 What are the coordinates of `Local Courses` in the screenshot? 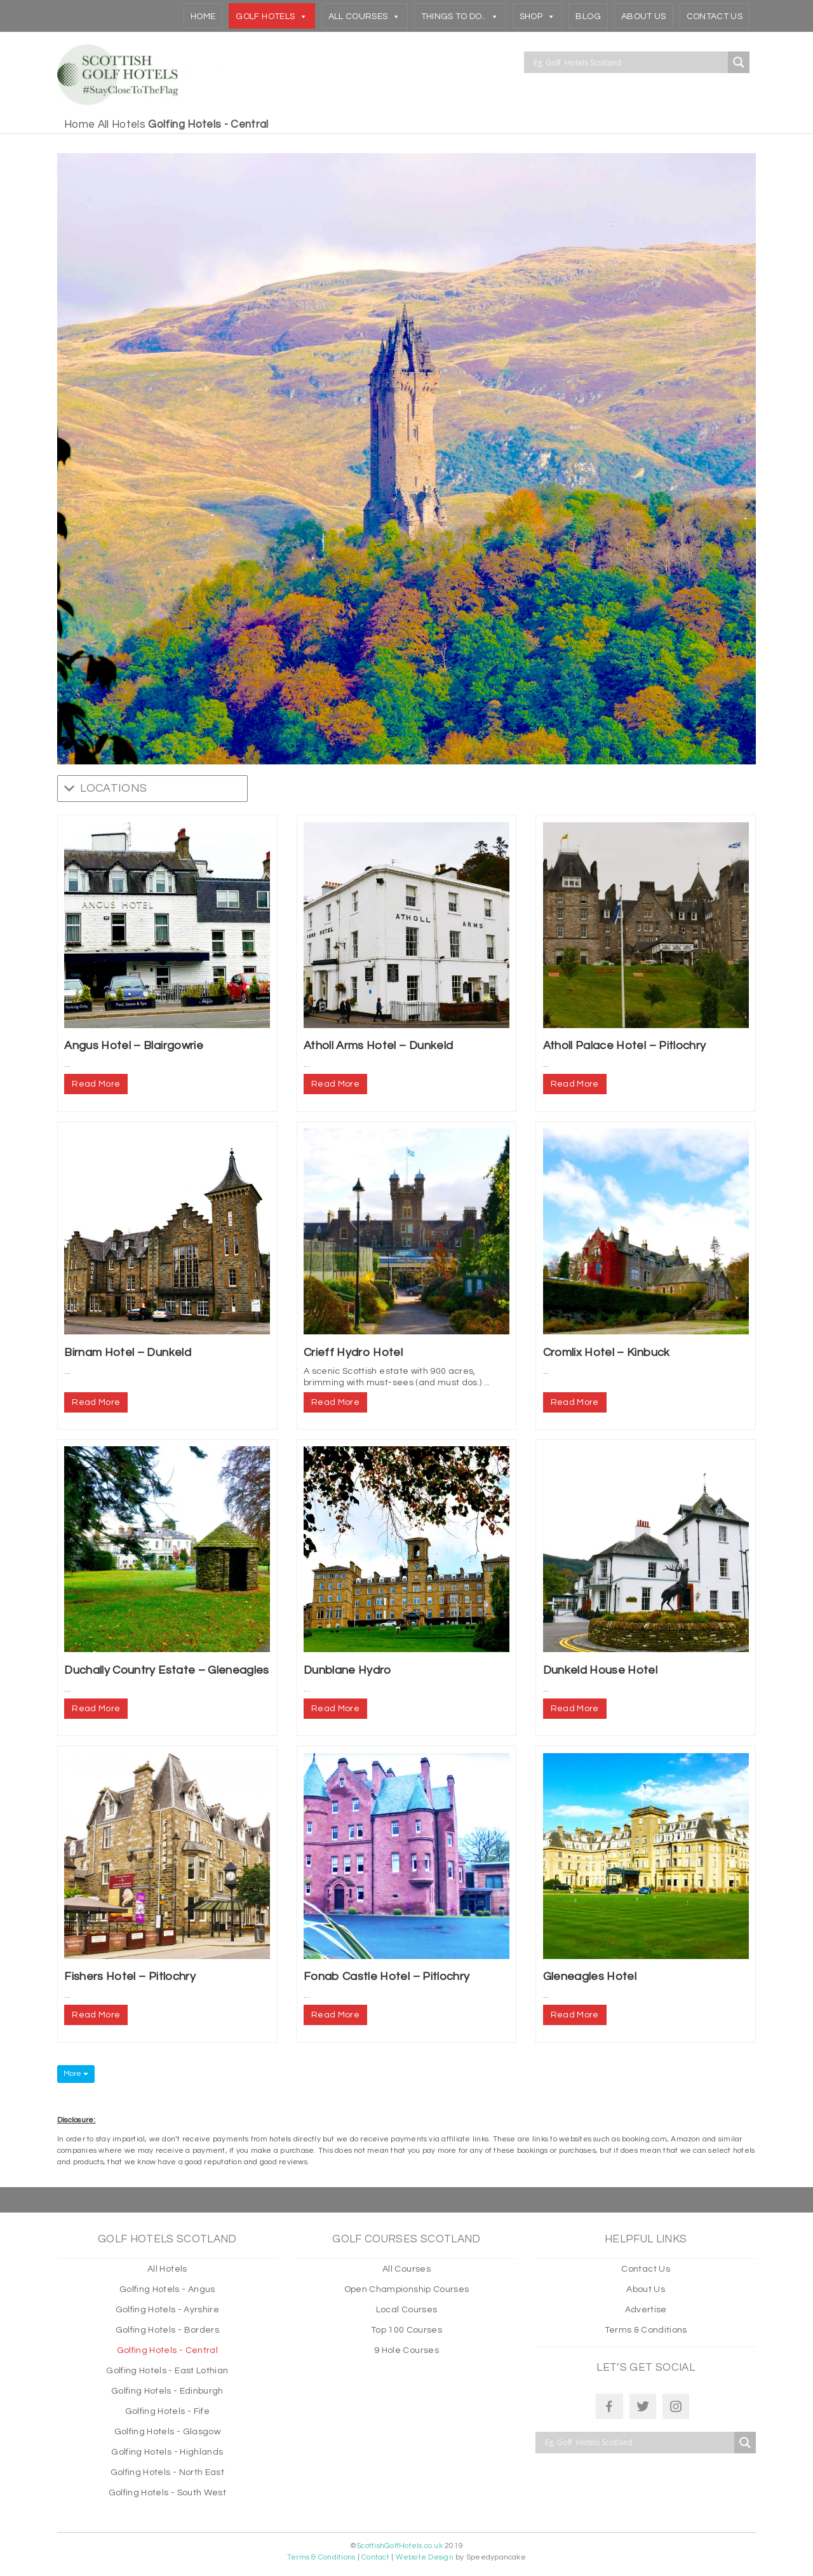 It's located at (406, 2309).